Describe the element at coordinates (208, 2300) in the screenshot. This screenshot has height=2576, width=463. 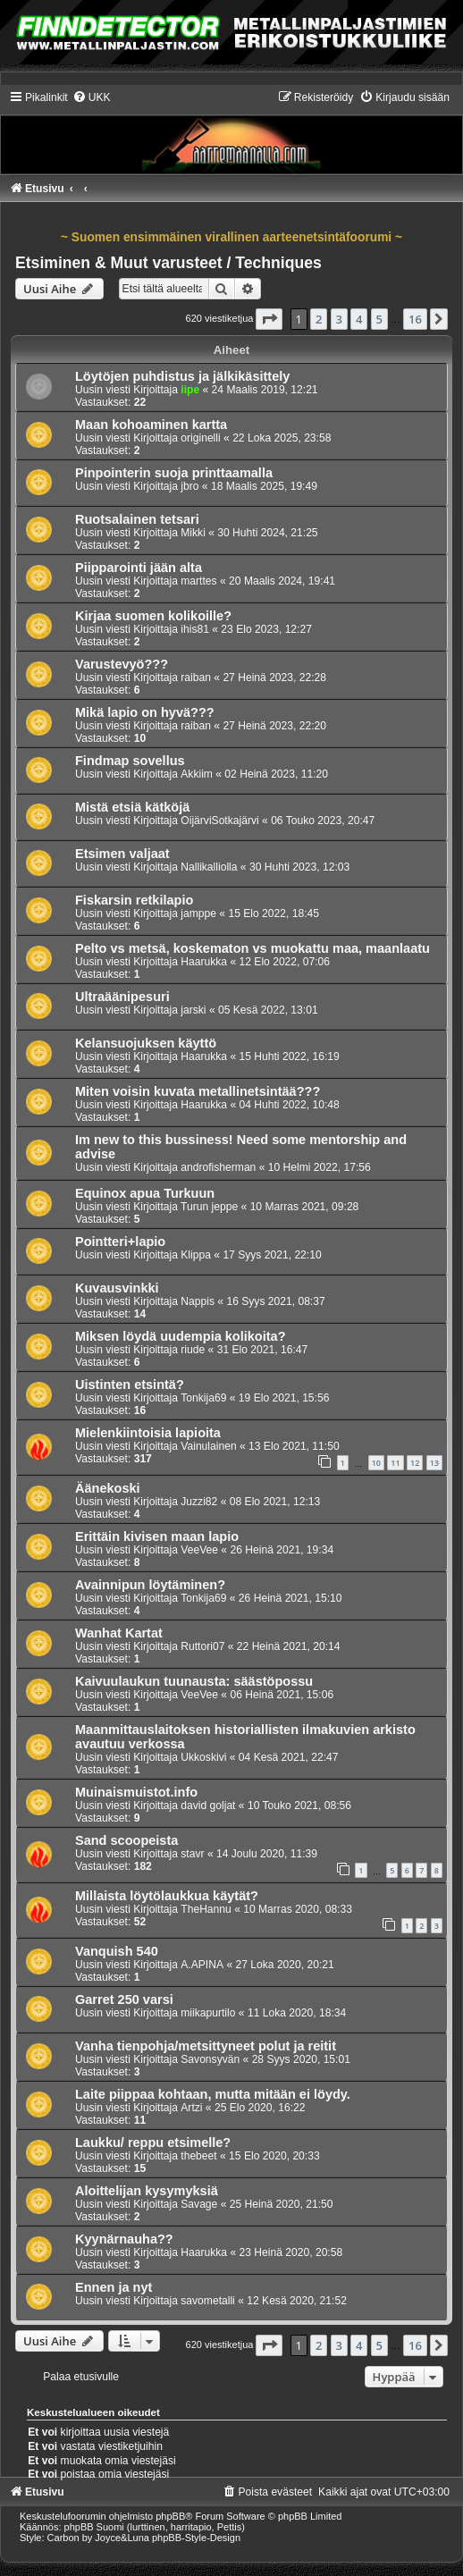
I see `savometalli` at that location.